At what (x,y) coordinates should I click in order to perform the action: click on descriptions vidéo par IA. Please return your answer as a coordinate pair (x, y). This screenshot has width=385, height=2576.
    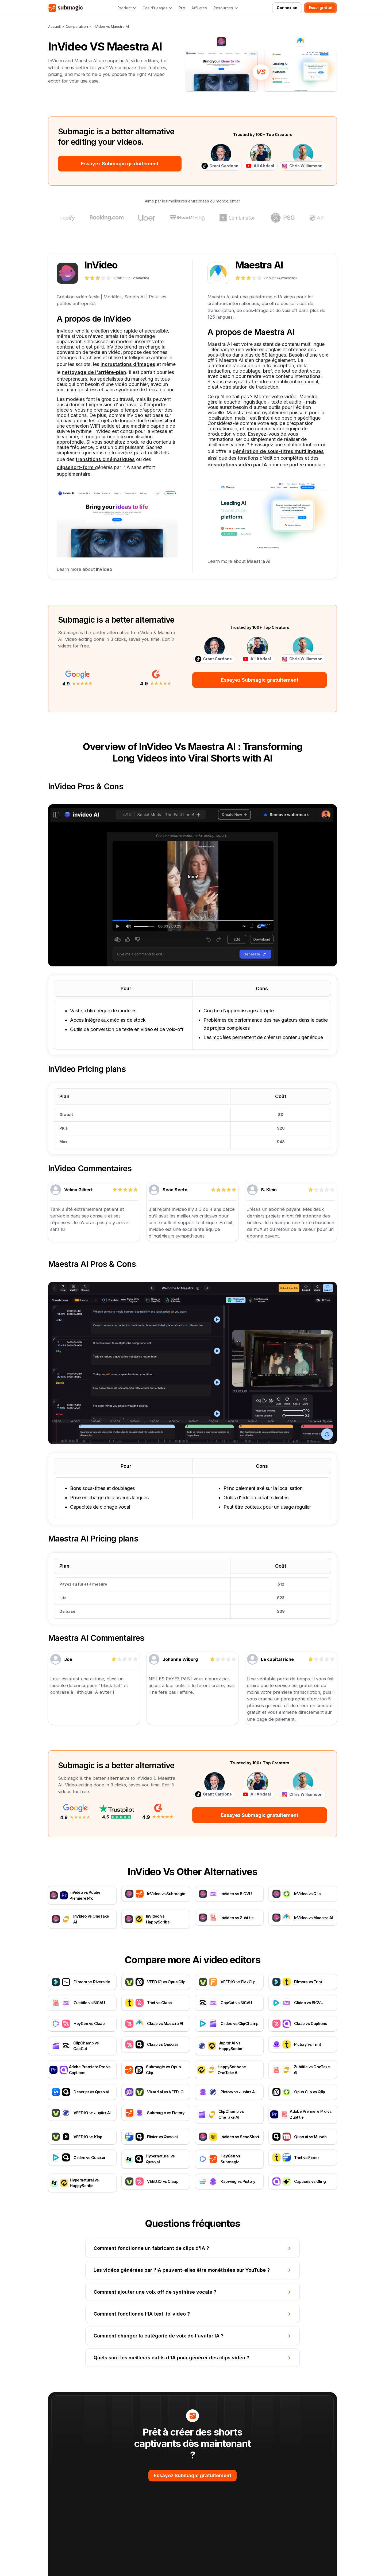
    Looking at the image, I should click on (237, 464).